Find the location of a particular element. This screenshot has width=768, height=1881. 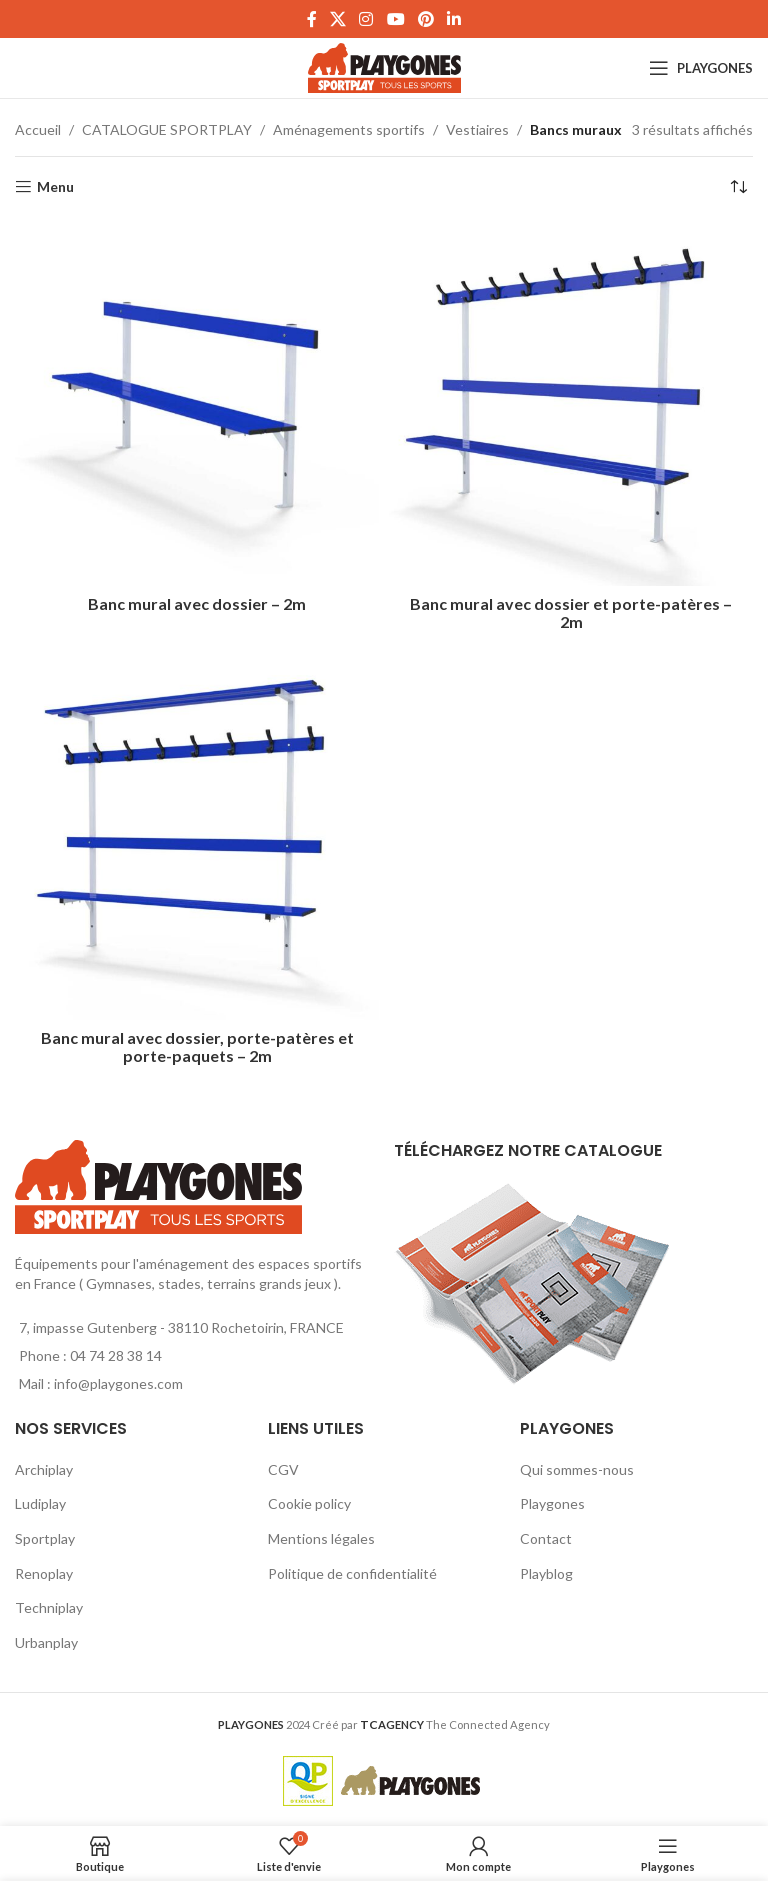

Ludiplay is located at coordinates (40, 1503).